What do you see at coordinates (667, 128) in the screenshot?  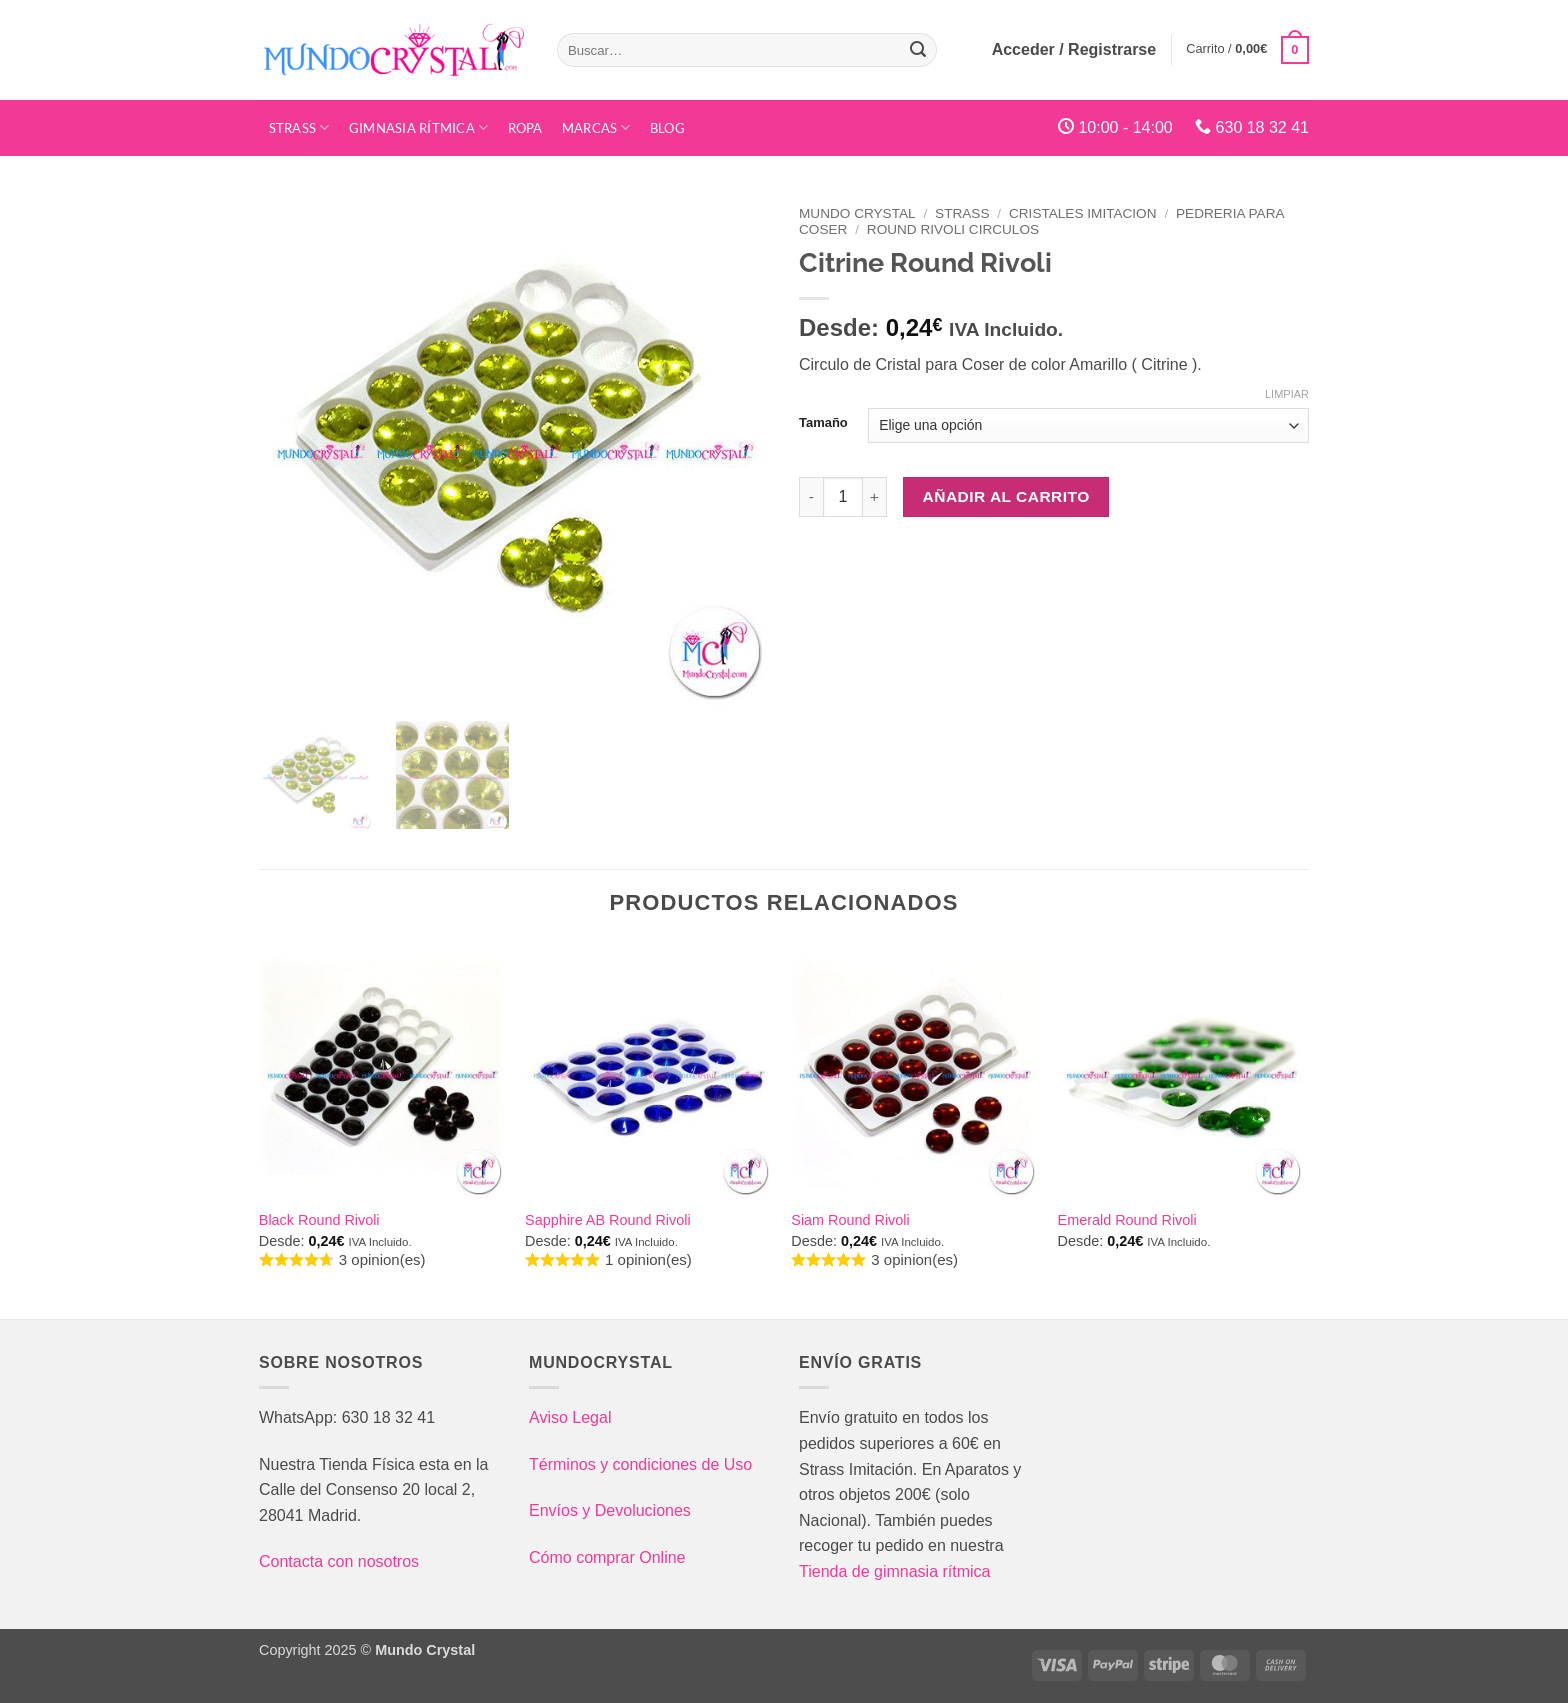 I see `Blog` at bounding box center [667, 128].